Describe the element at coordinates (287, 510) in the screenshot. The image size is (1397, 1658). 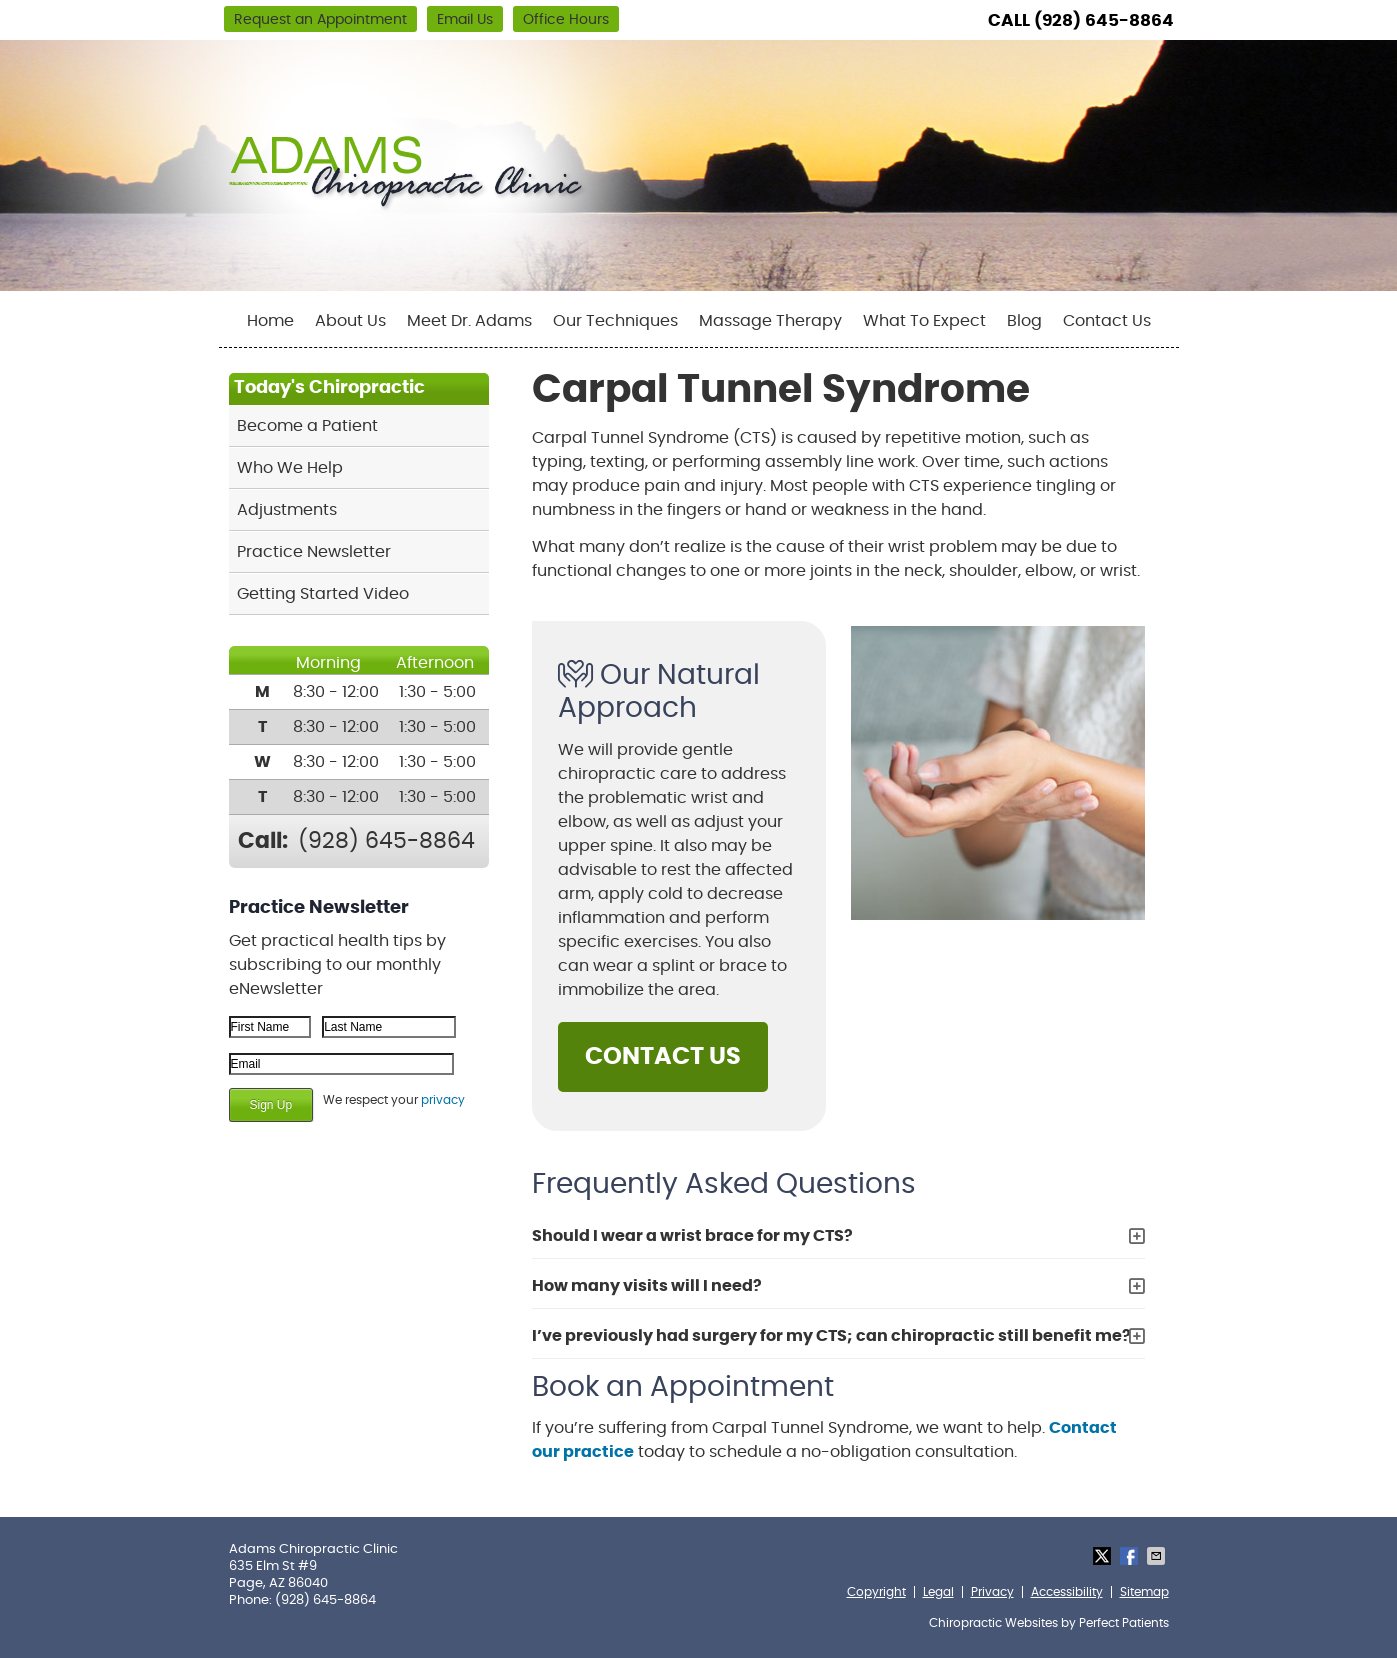
I see `Adjustments` at that location.